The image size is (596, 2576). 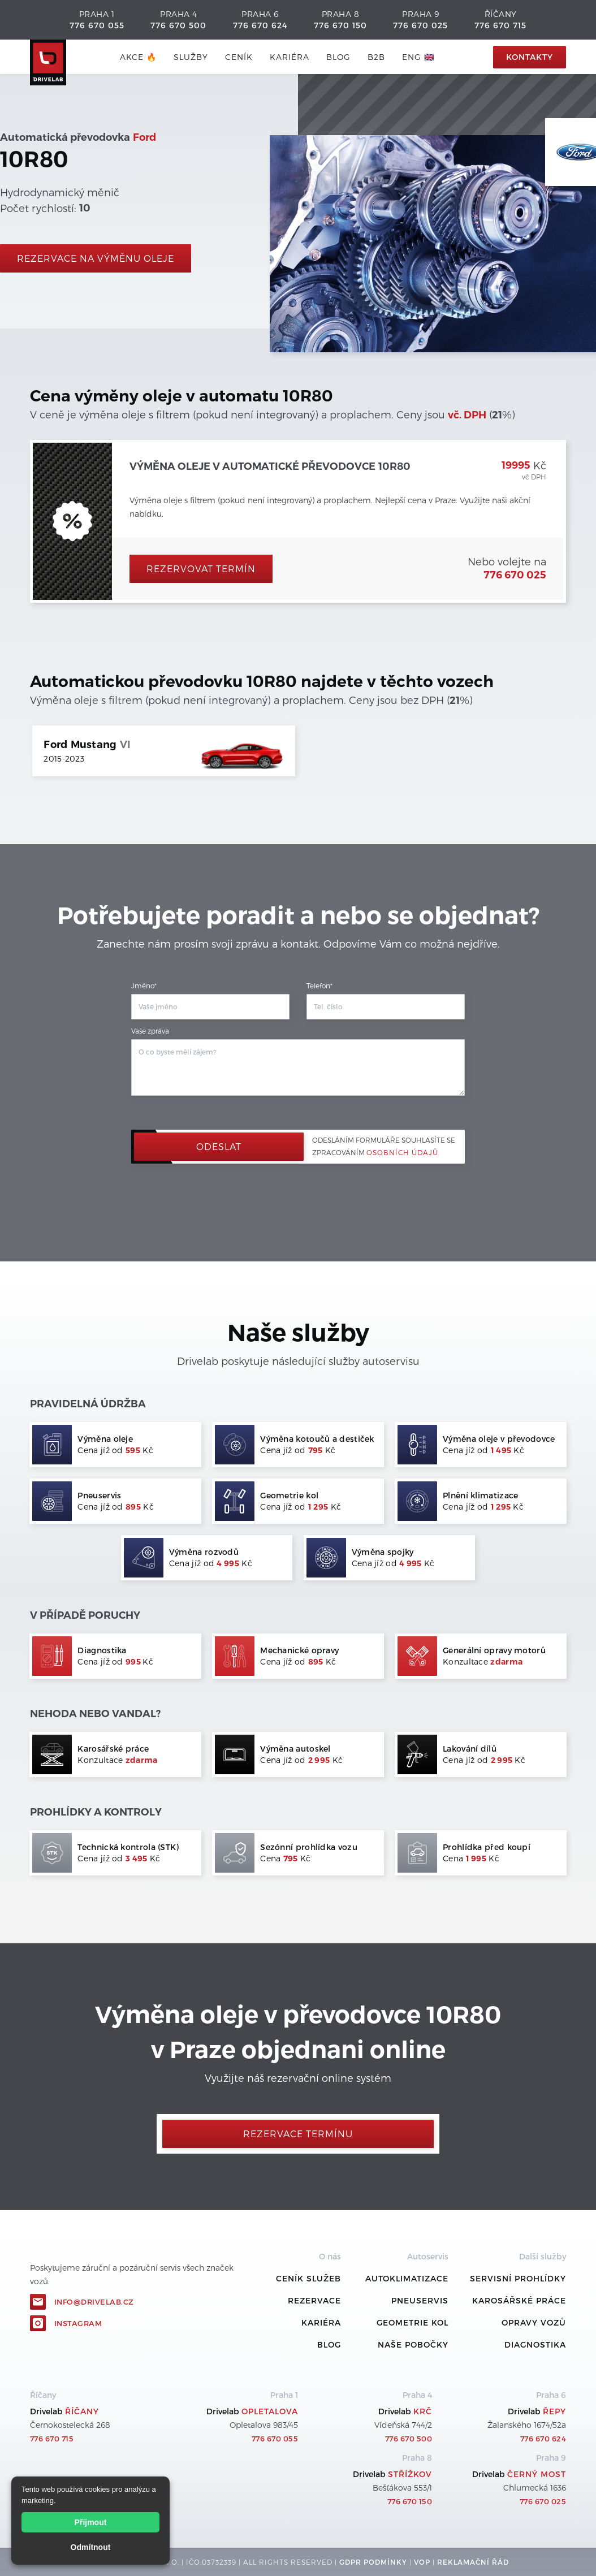 What do you see at coordinates (94, 2301) in the screenshot?
I see `info@drivelab.cz` at bounding box center [94, 2301].